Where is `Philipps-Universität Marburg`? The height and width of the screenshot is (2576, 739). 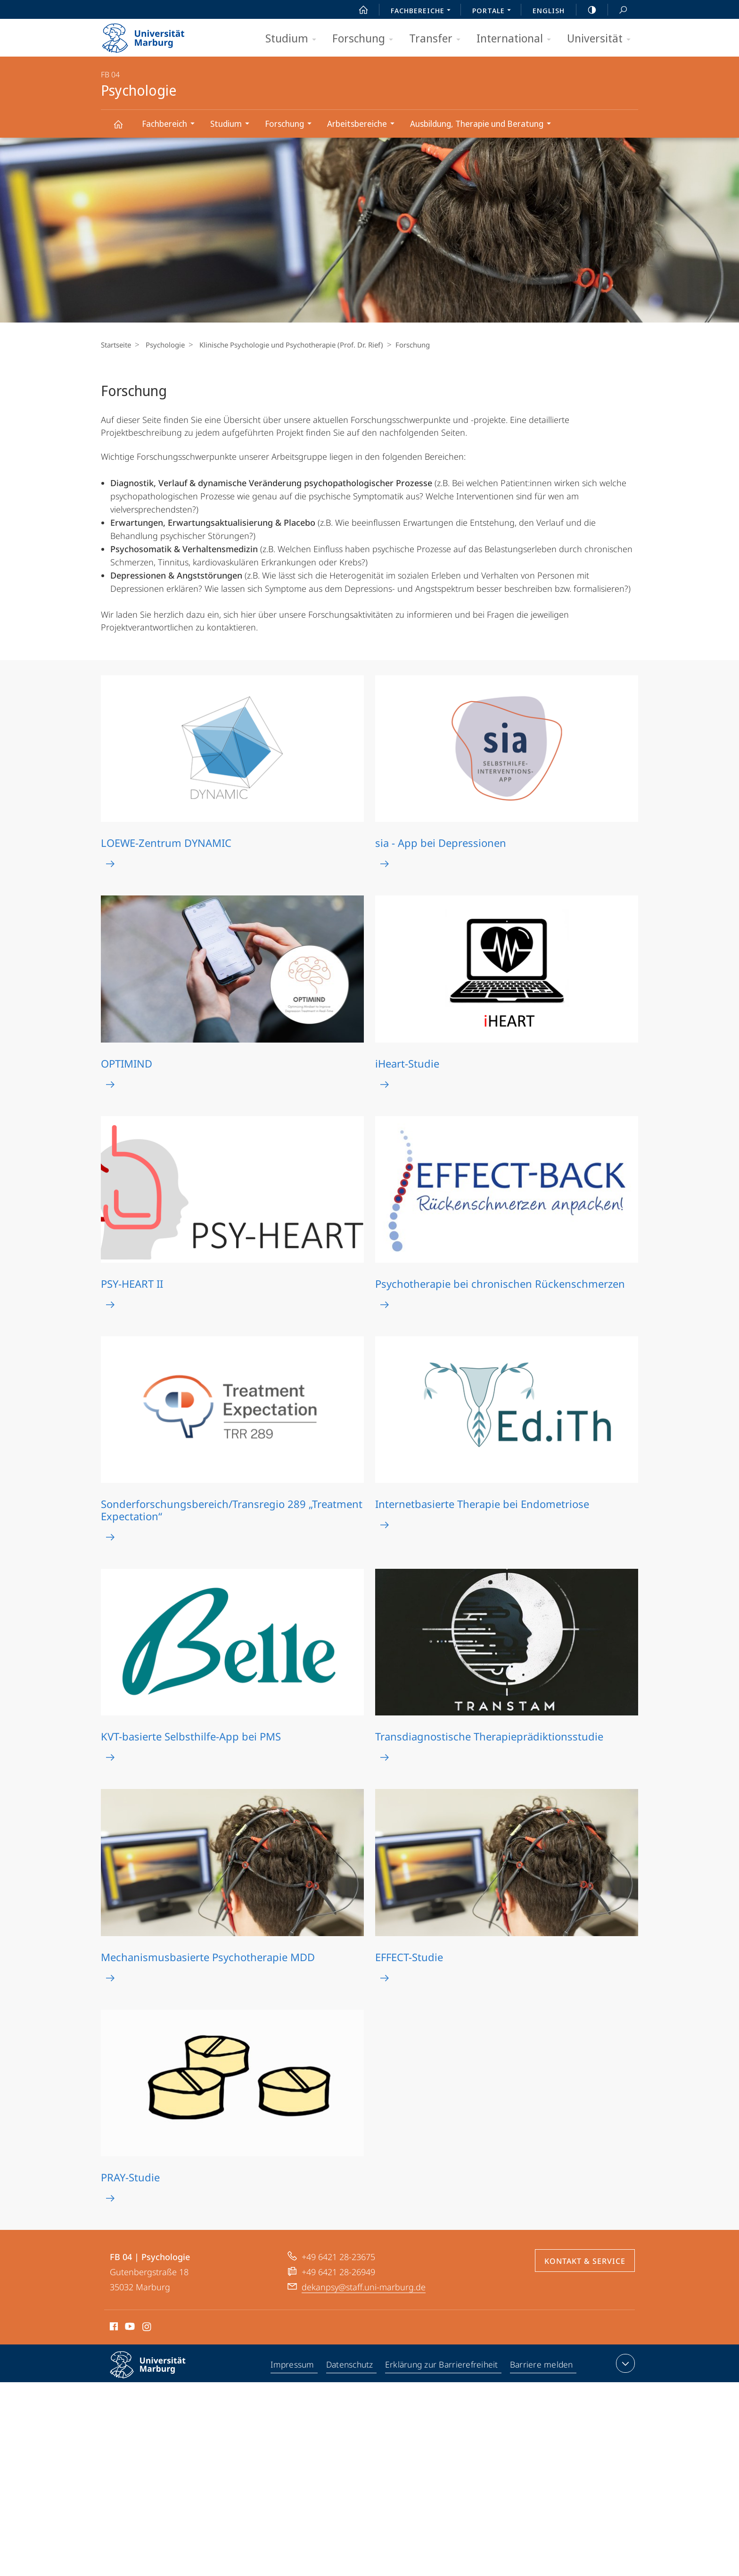
Philipps-Universität Marburg is located at coordinates (156, 2372).